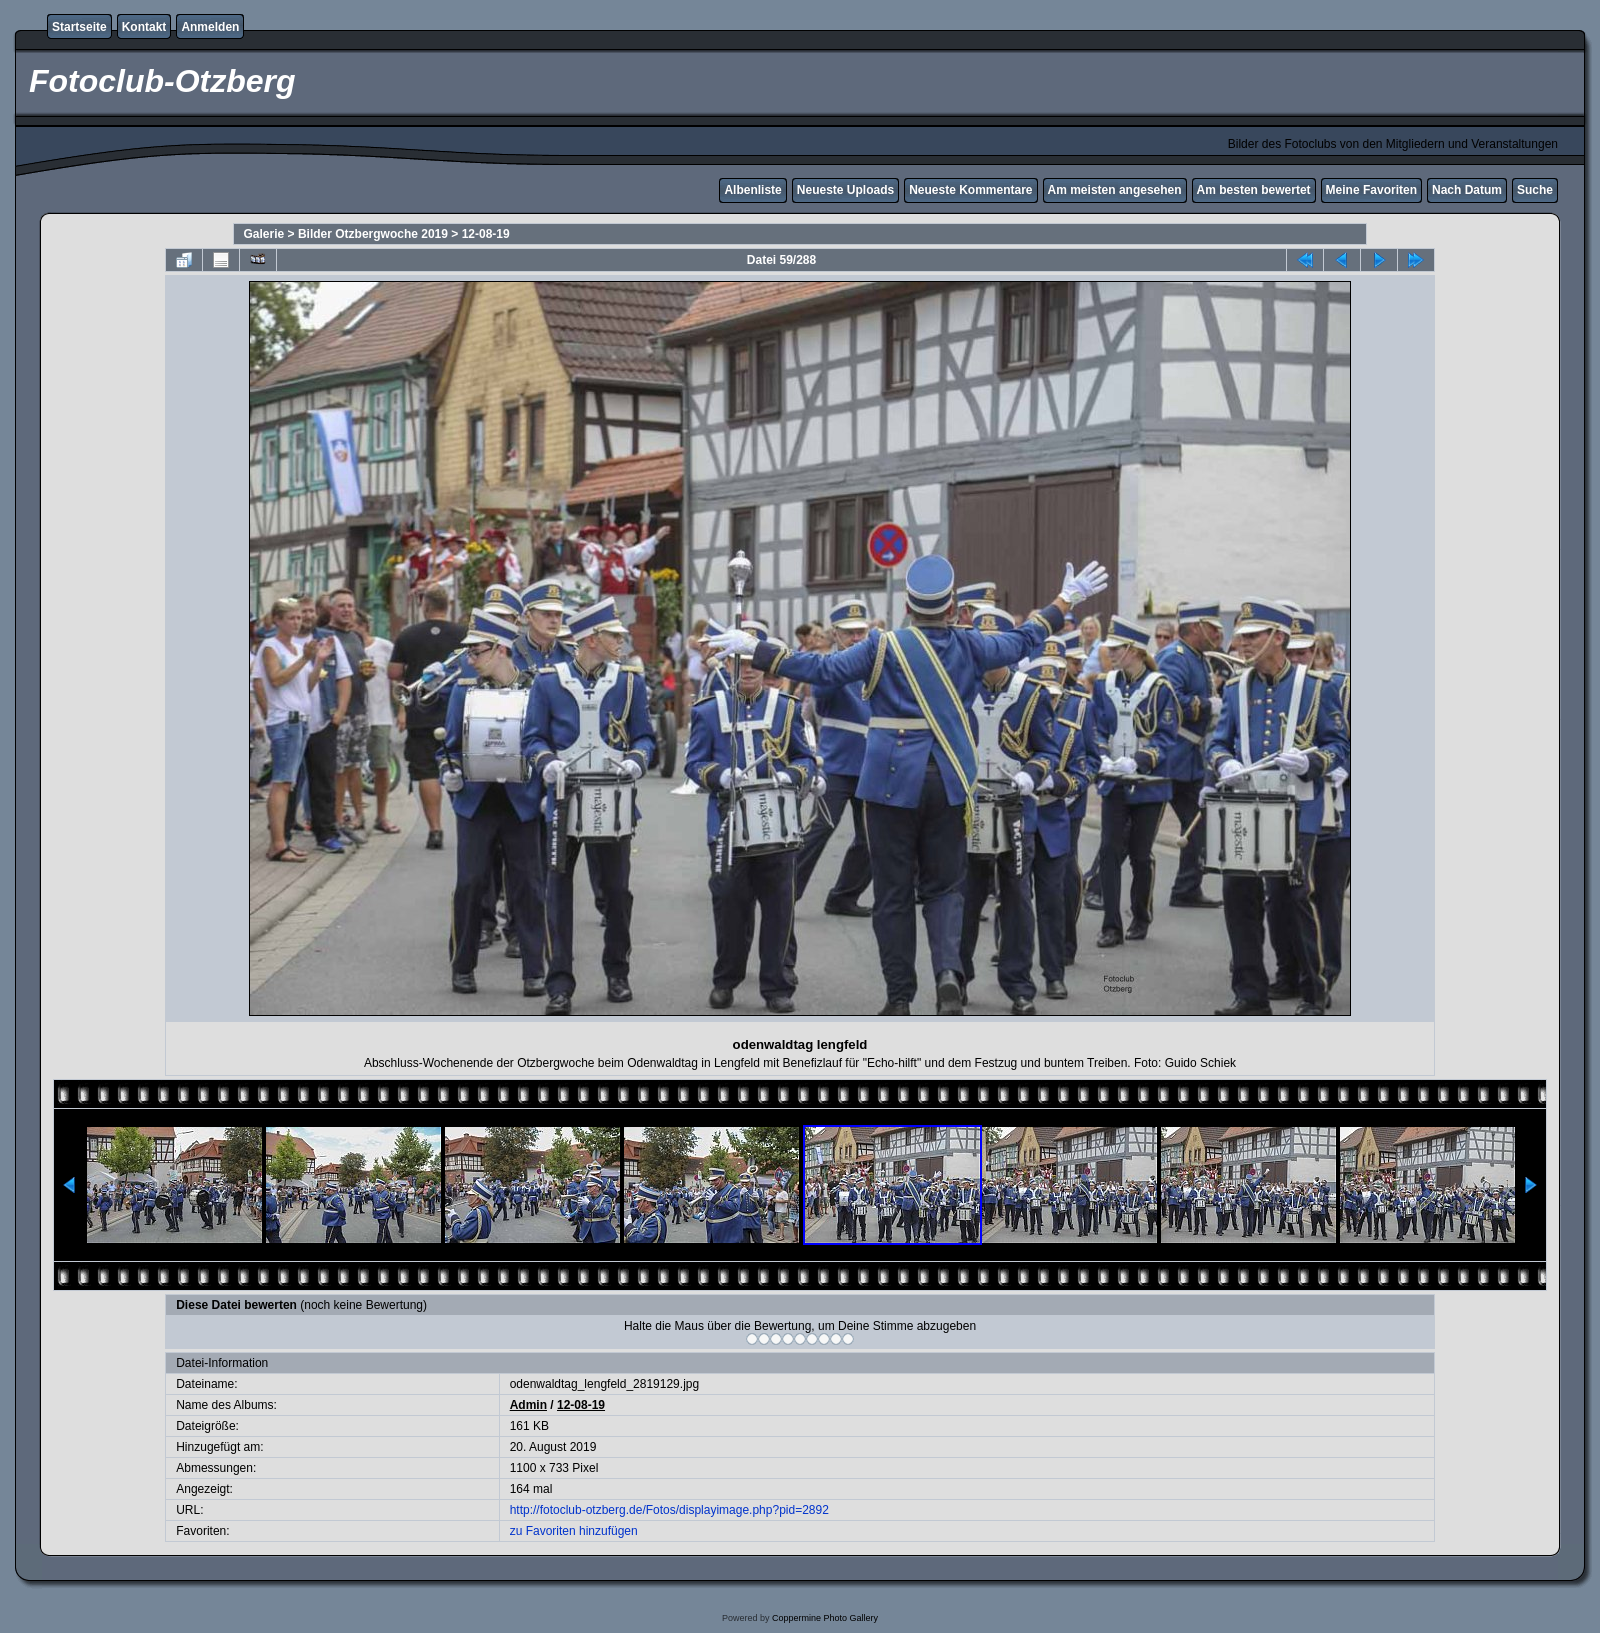 The width and height of the screenshot is (1600, 1633). I want to click on 12-08-19, so click(486, 234).